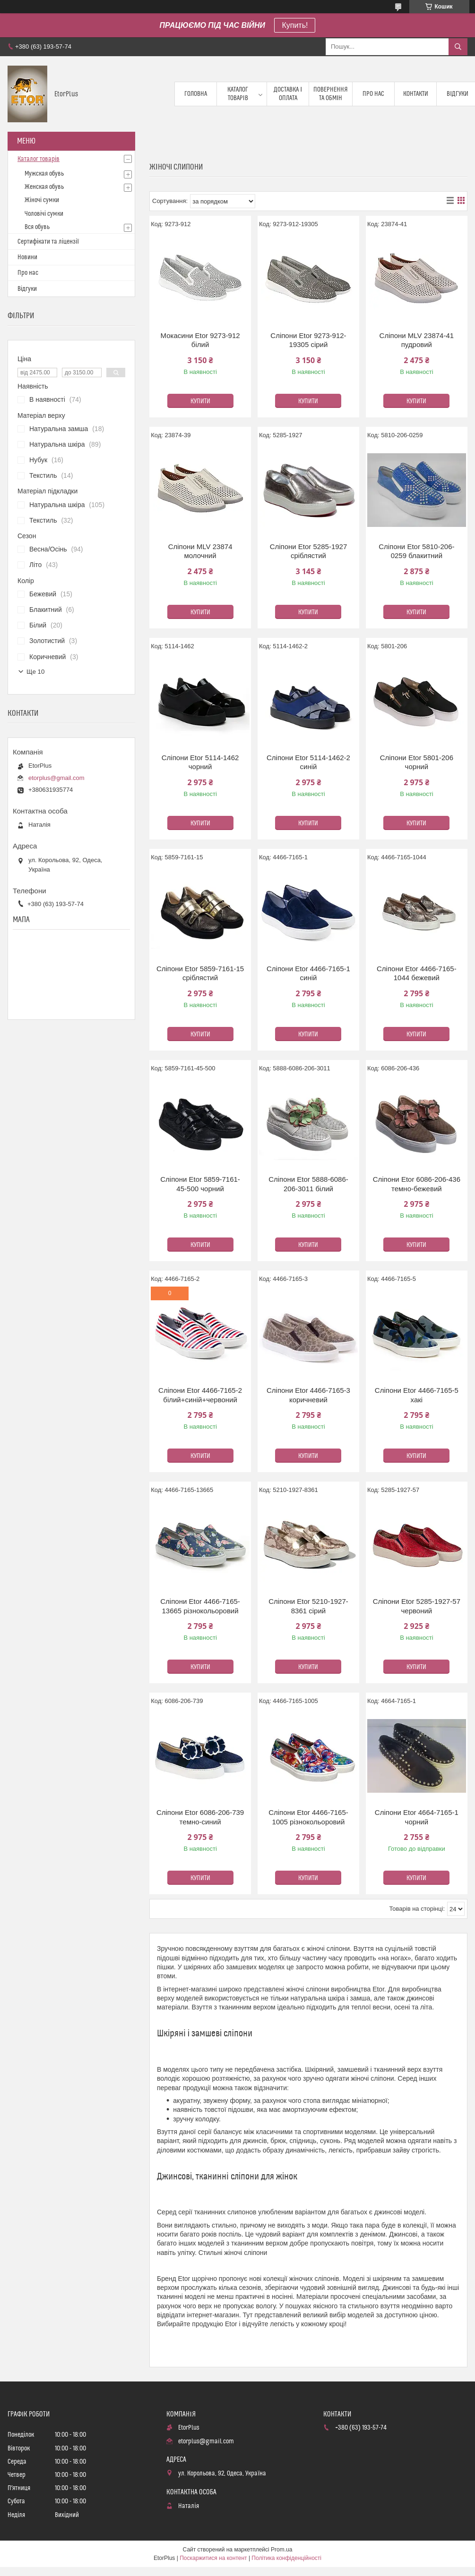  I want to click on Сліпони Etor 5285-1927-57 червоний, so click(416, 1606).